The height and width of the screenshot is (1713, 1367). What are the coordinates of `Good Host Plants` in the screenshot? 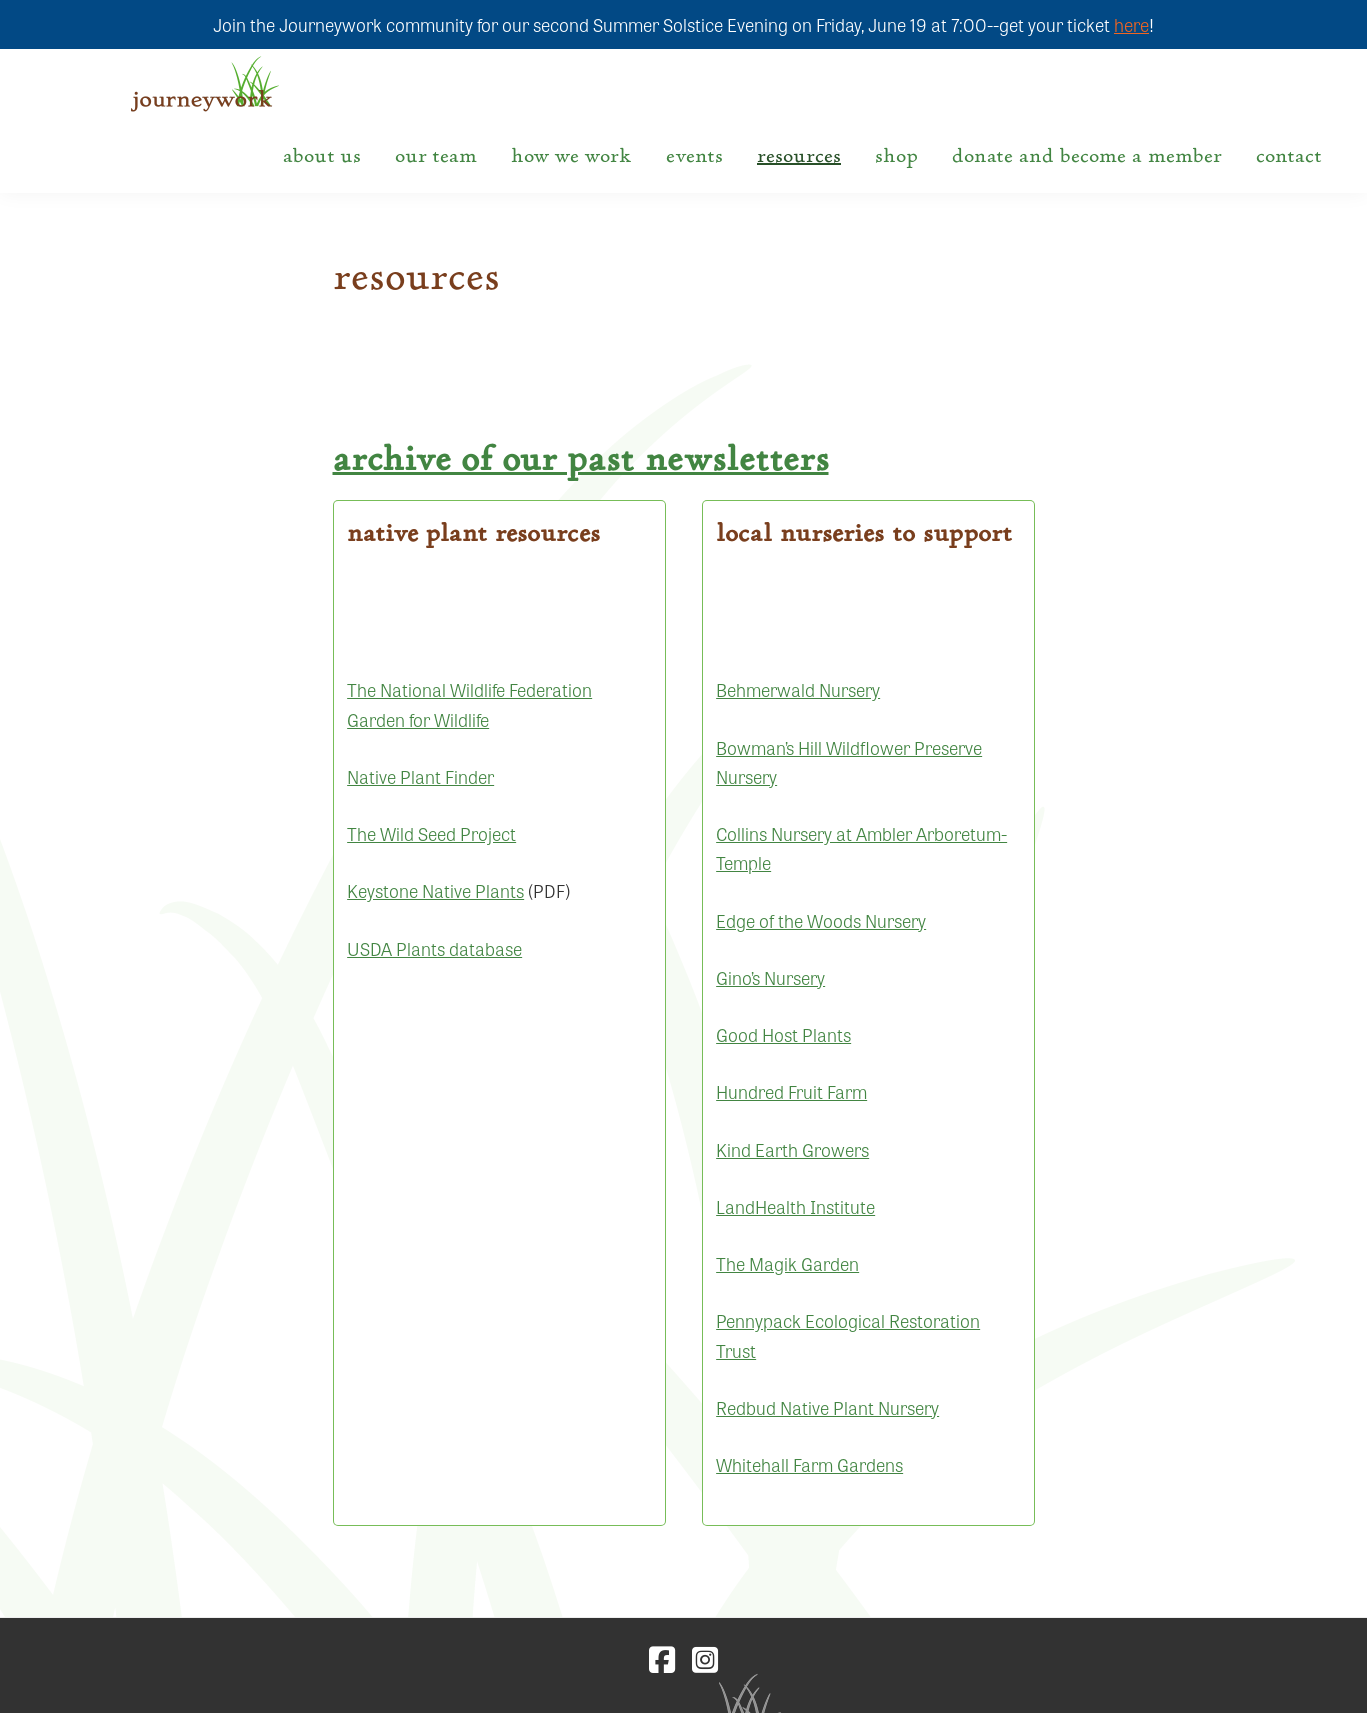 It's located at (783, 1034).